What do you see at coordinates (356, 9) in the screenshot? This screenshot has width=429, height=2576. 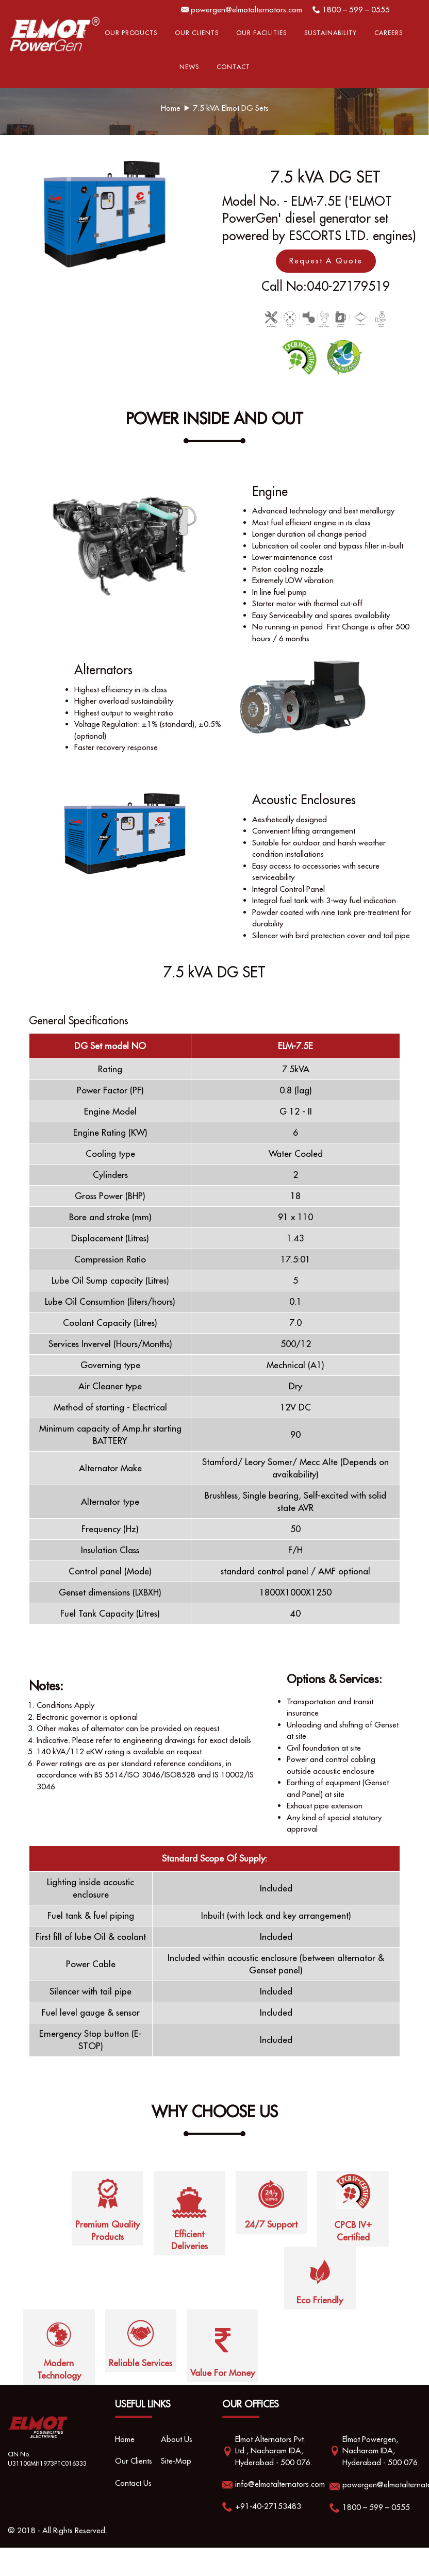 I see `1800 – 599 – 0555` at bounding box center [356, 9].